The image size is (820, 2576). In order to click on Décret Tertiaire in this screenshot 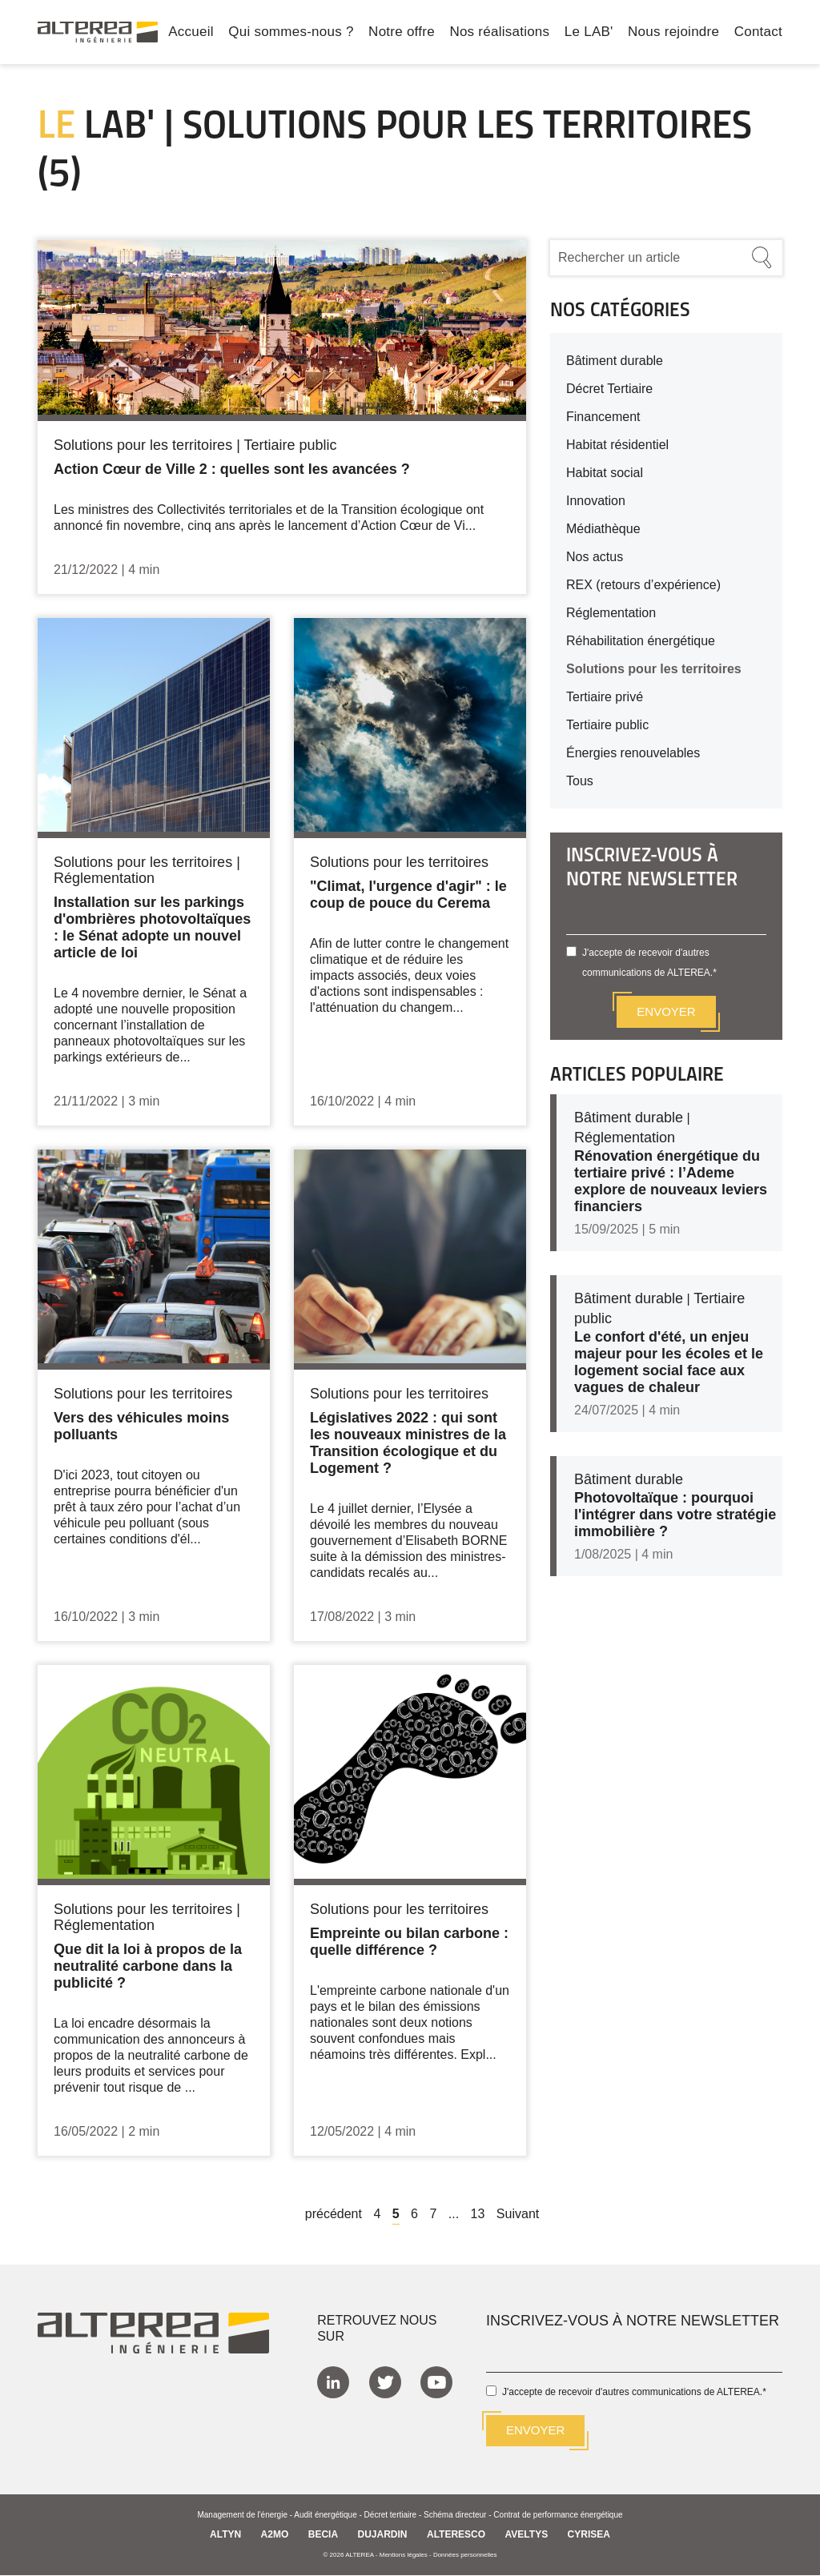, I will do `click(609, 388)`.